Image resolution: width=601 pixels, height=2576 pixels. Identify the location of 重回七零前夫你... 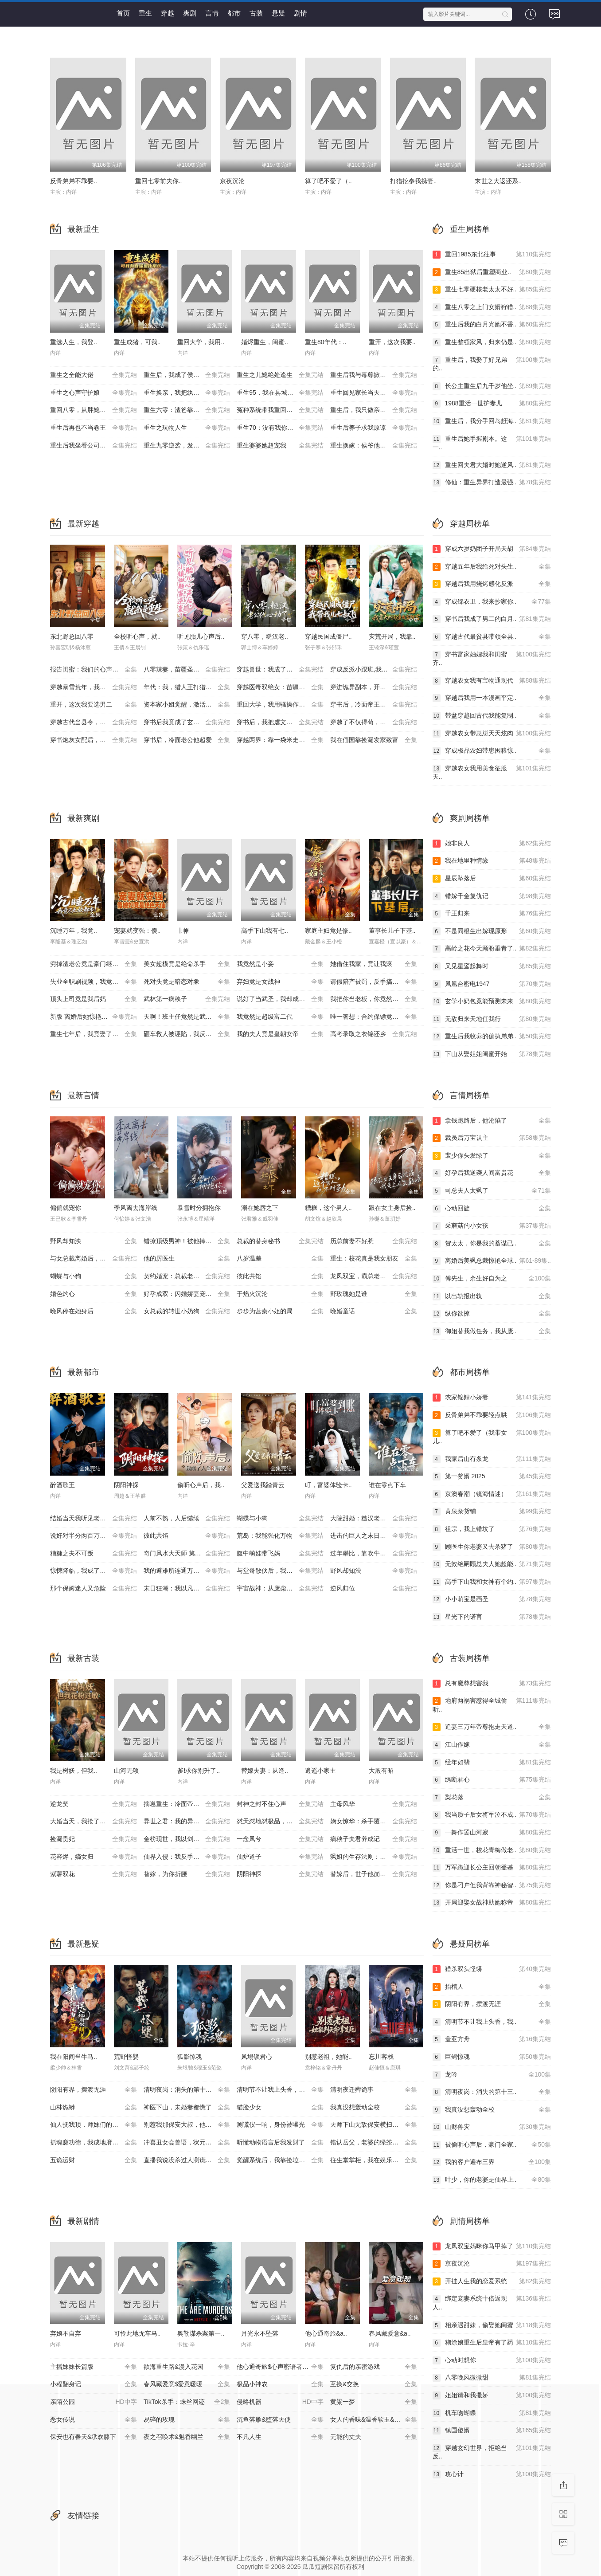
(158, 181).